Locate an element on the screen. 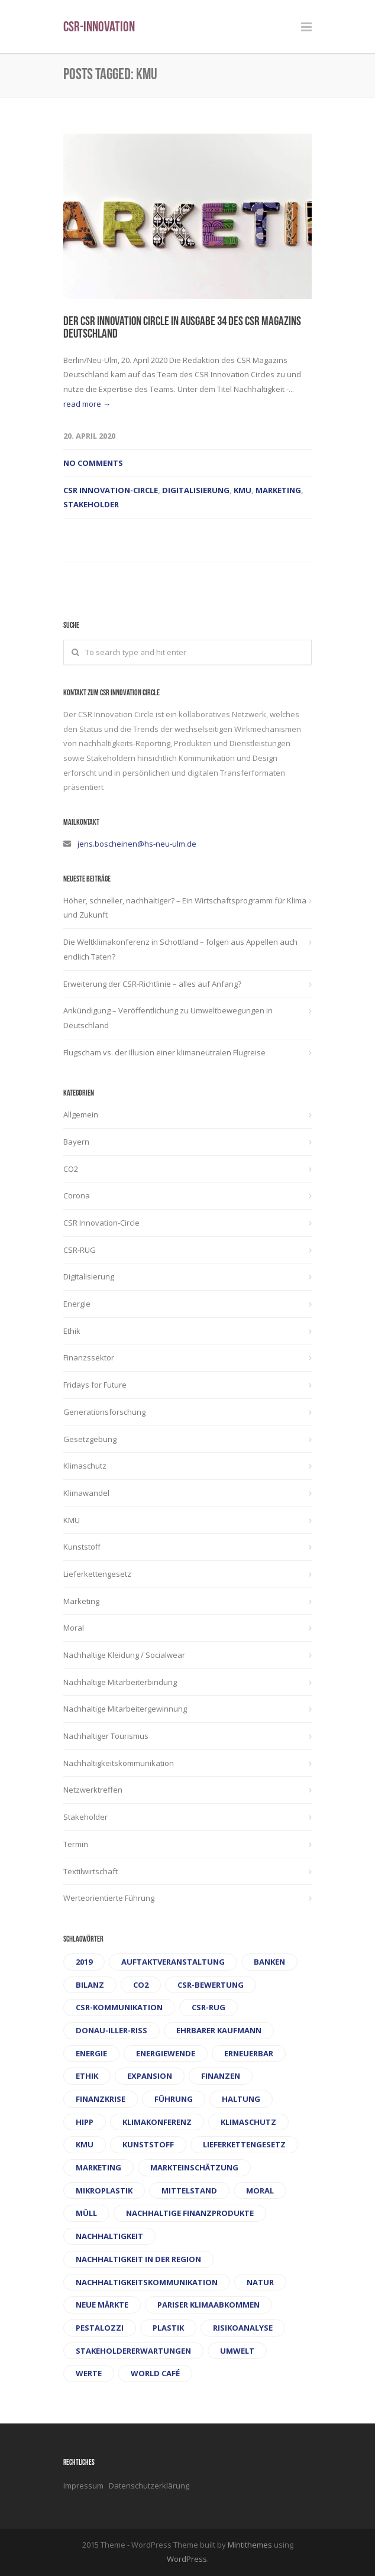 Image resolution: width=375 pixels, height=2576 pixels. Energiewende [Energiewende (1 Eintrag)] is located at coordinates (165, 2053).